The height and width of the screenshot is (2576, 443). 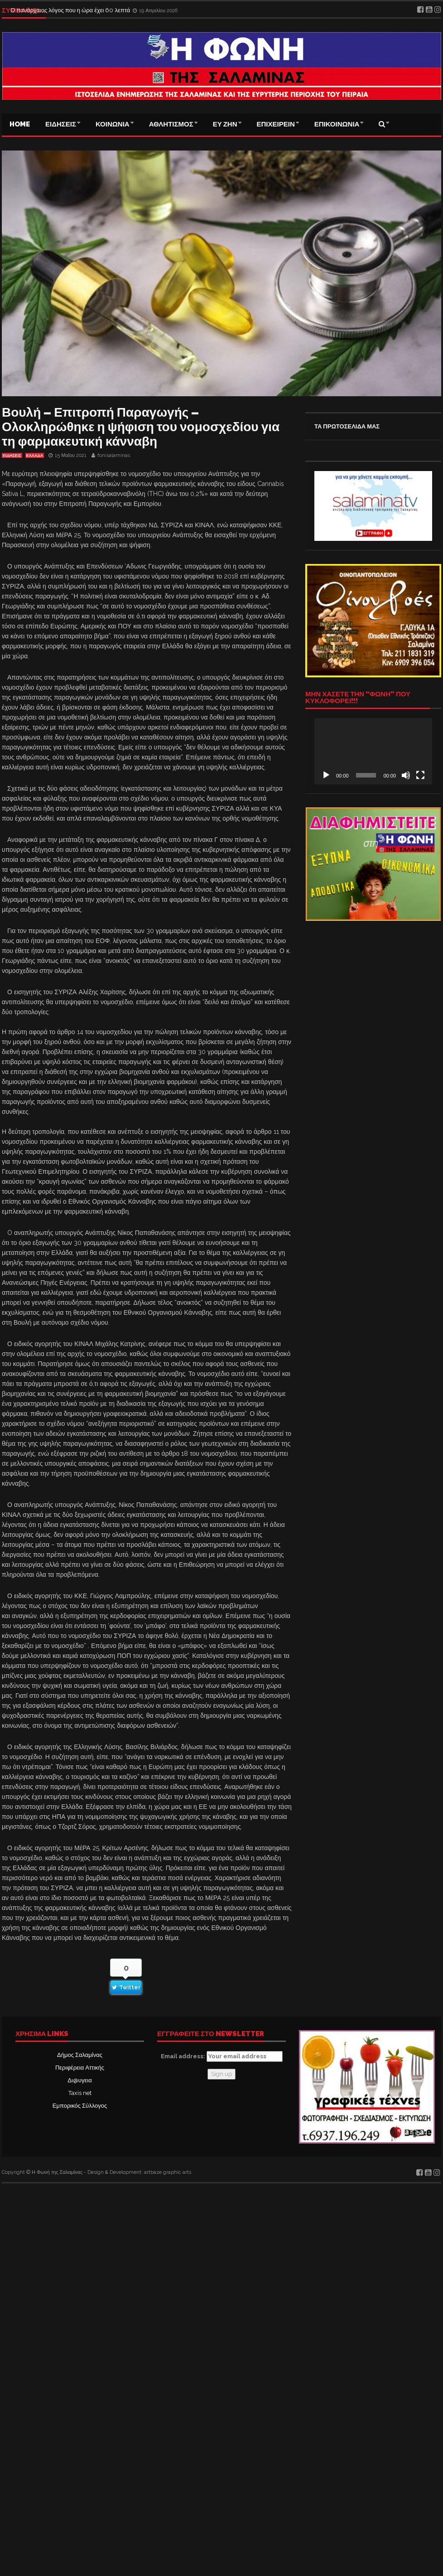 I want to click on [application], so click(x=373, y=751).